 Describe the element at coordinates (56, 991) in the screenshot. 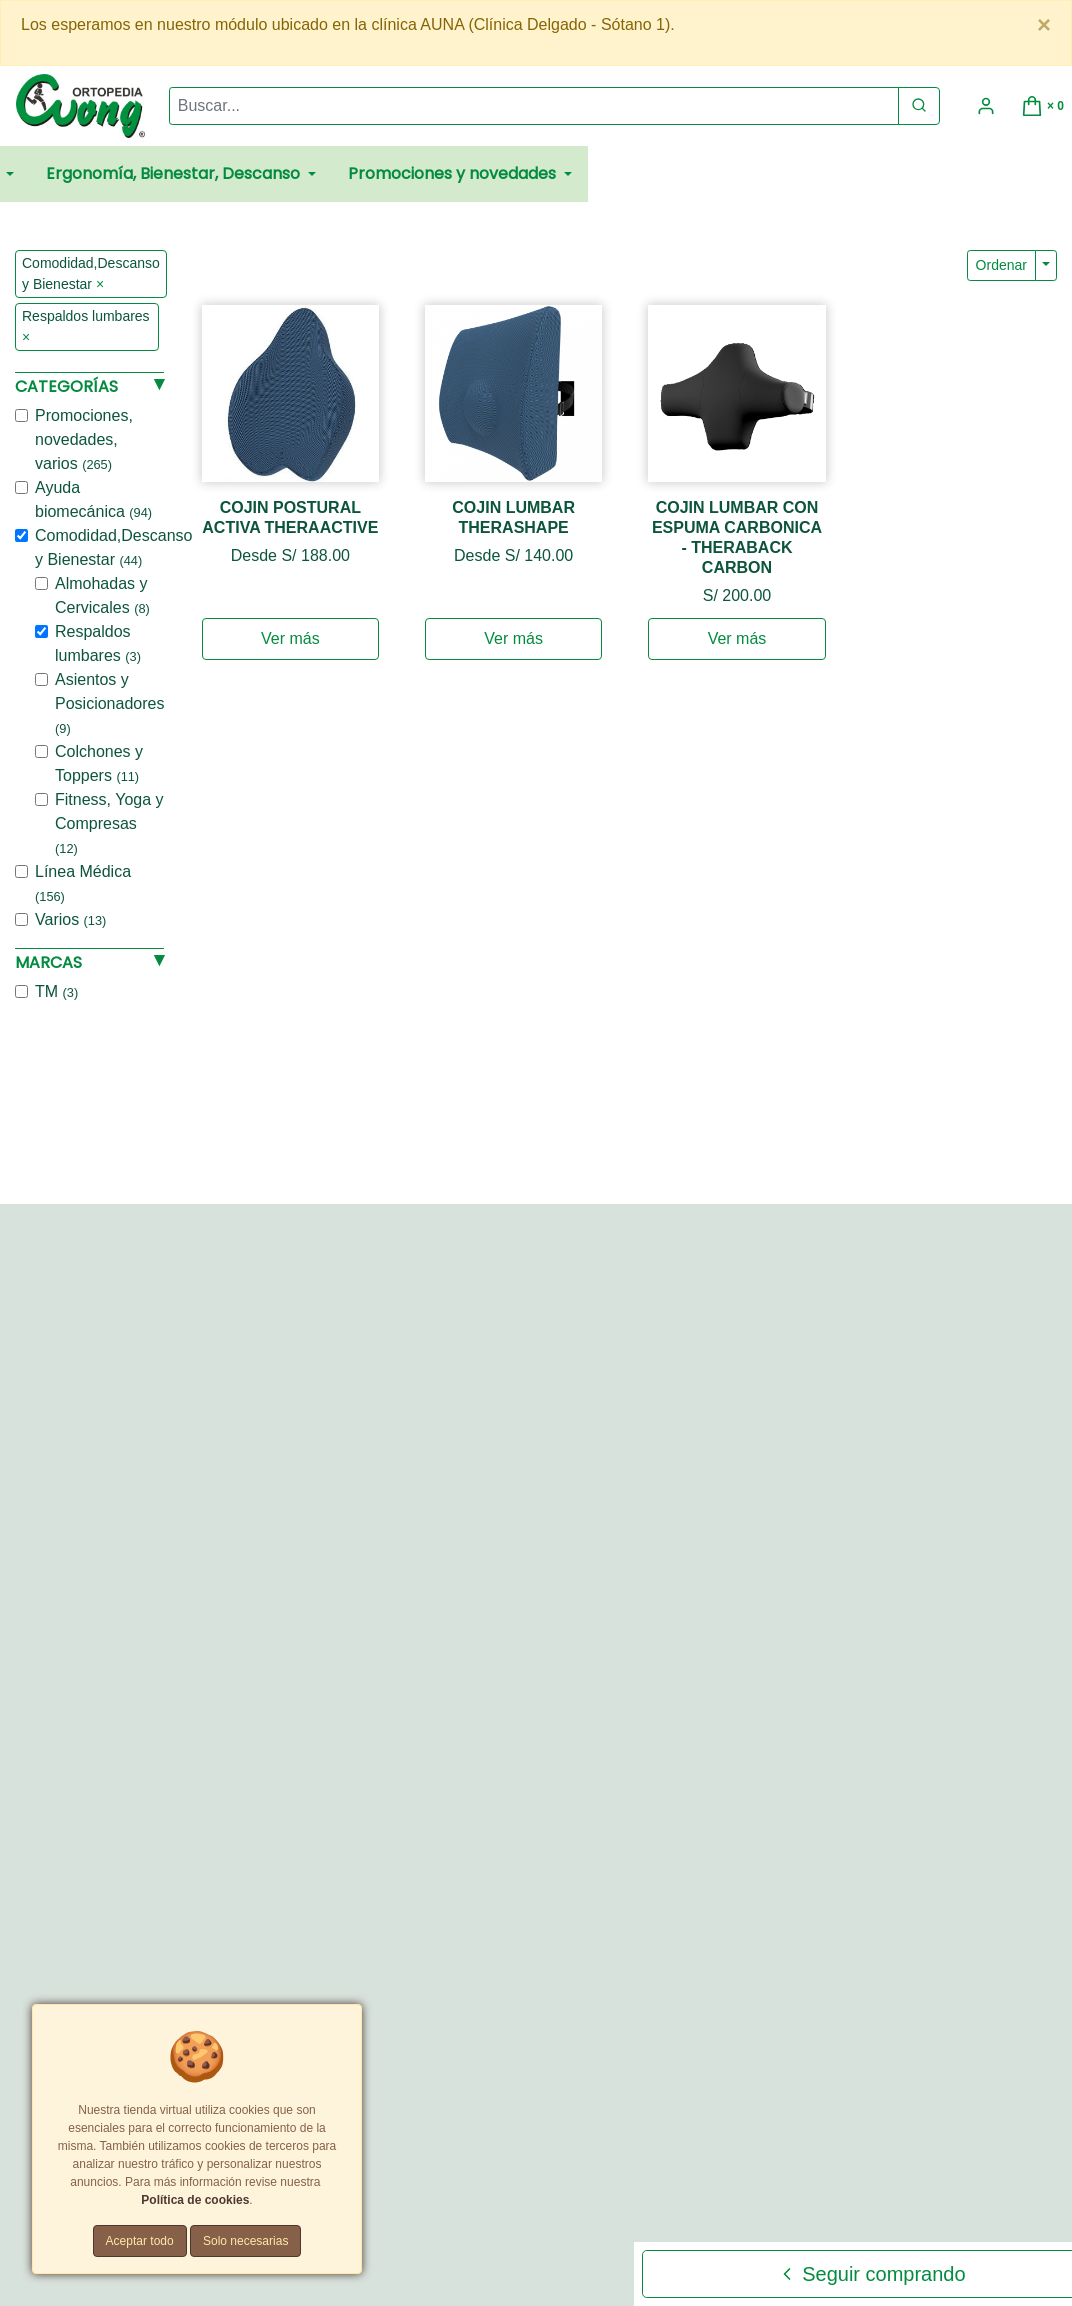

I see `TM` at that location.